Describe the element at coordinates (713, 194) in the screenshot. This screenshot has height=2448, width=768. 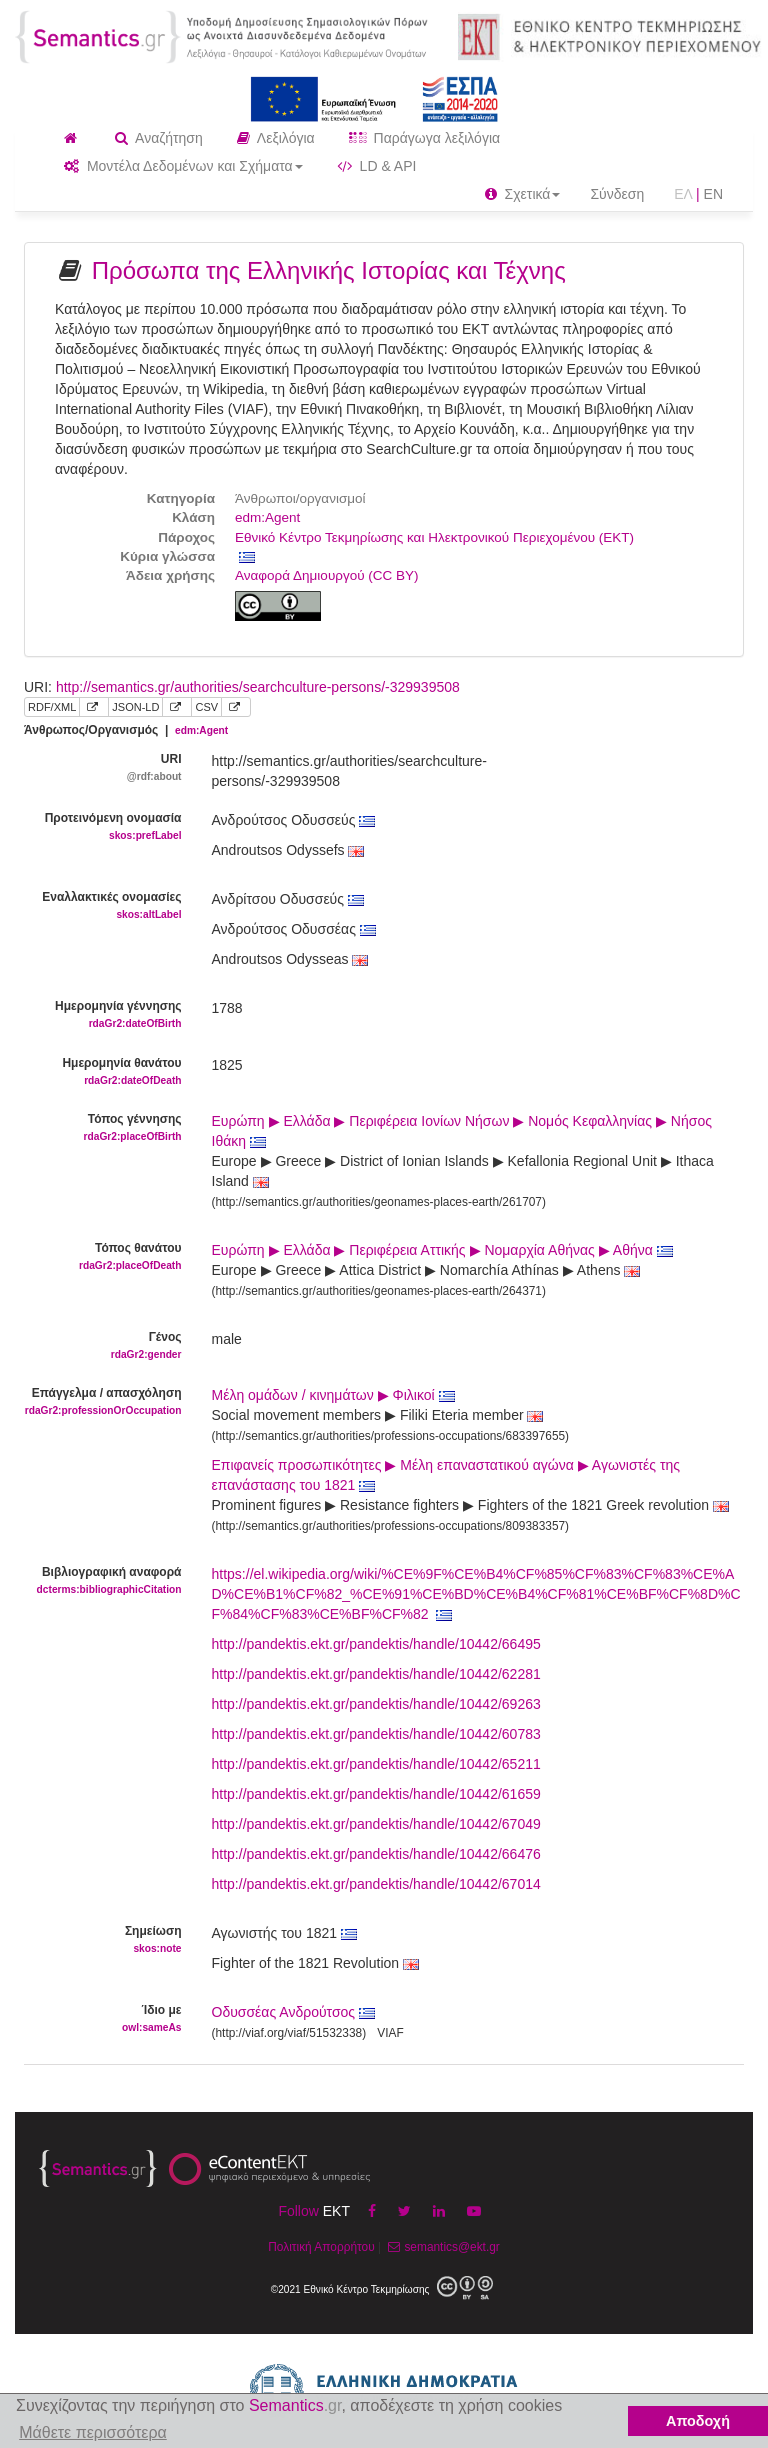
I see `EN` at that location.